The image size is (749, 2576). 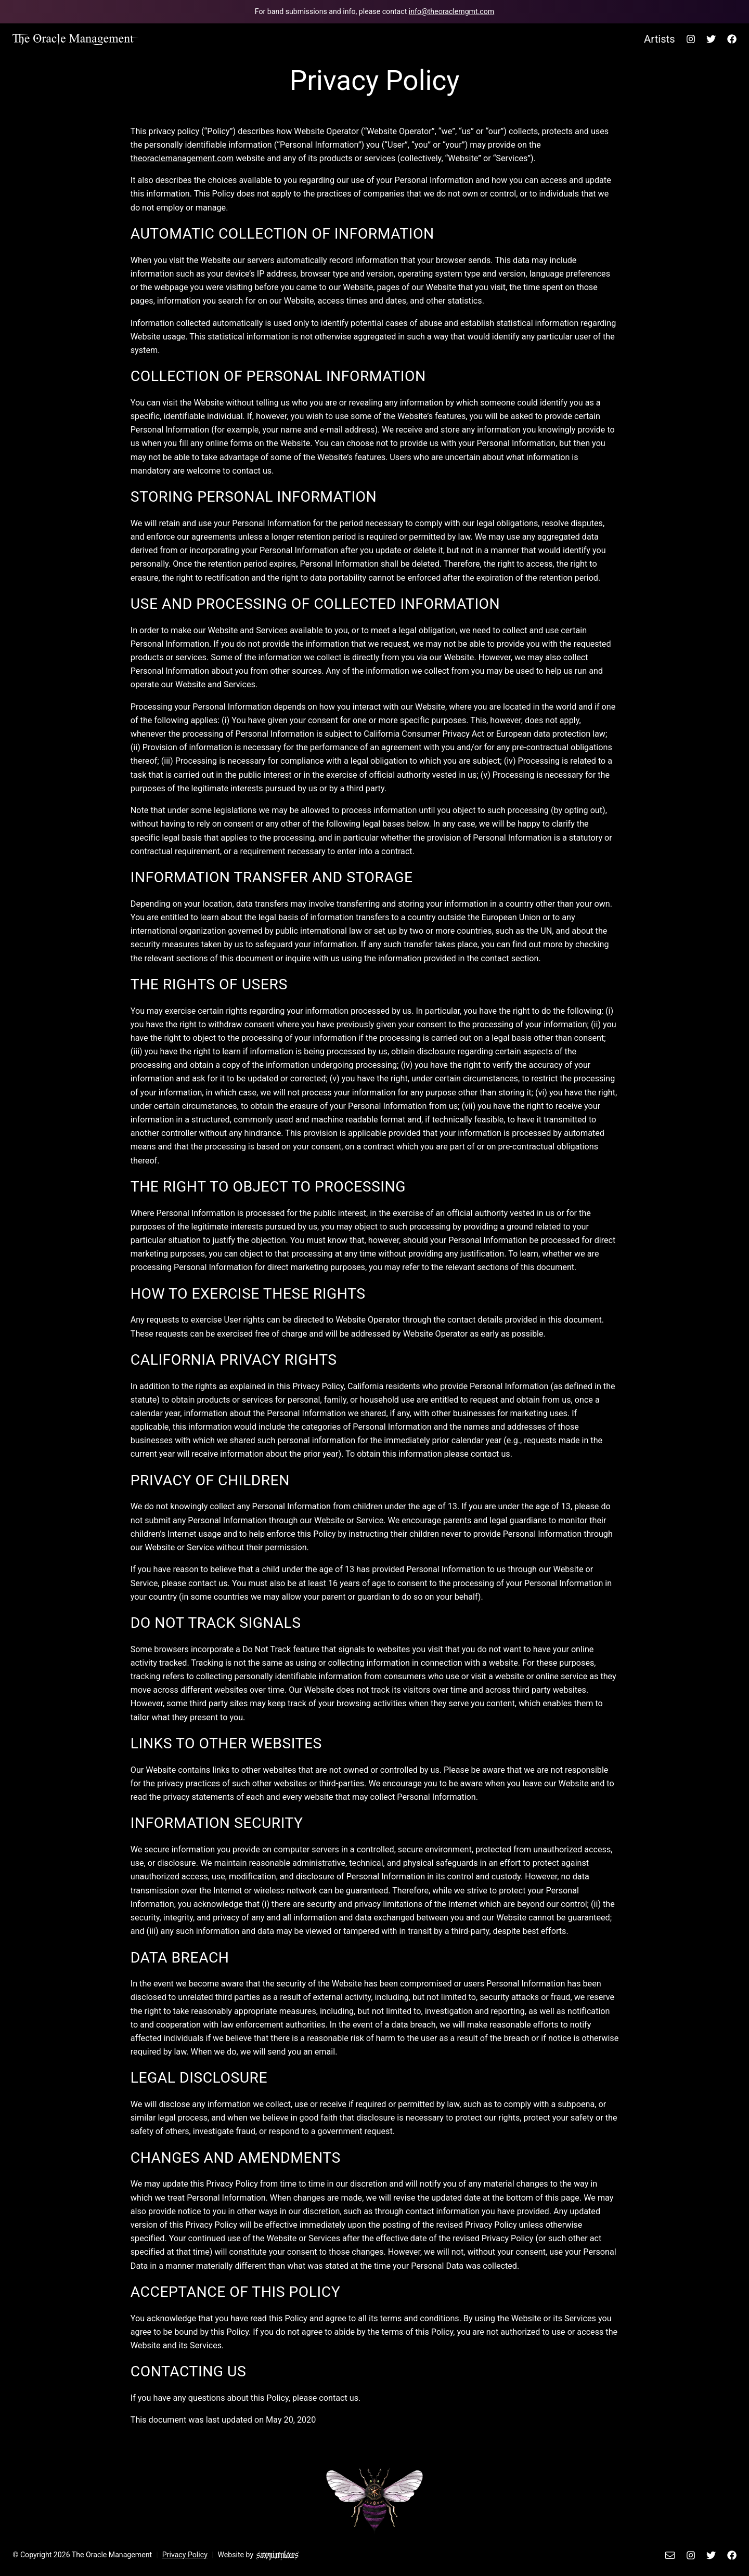 I want to click on [The Oracle Management's Twitter.], so click(x=711, y=39).